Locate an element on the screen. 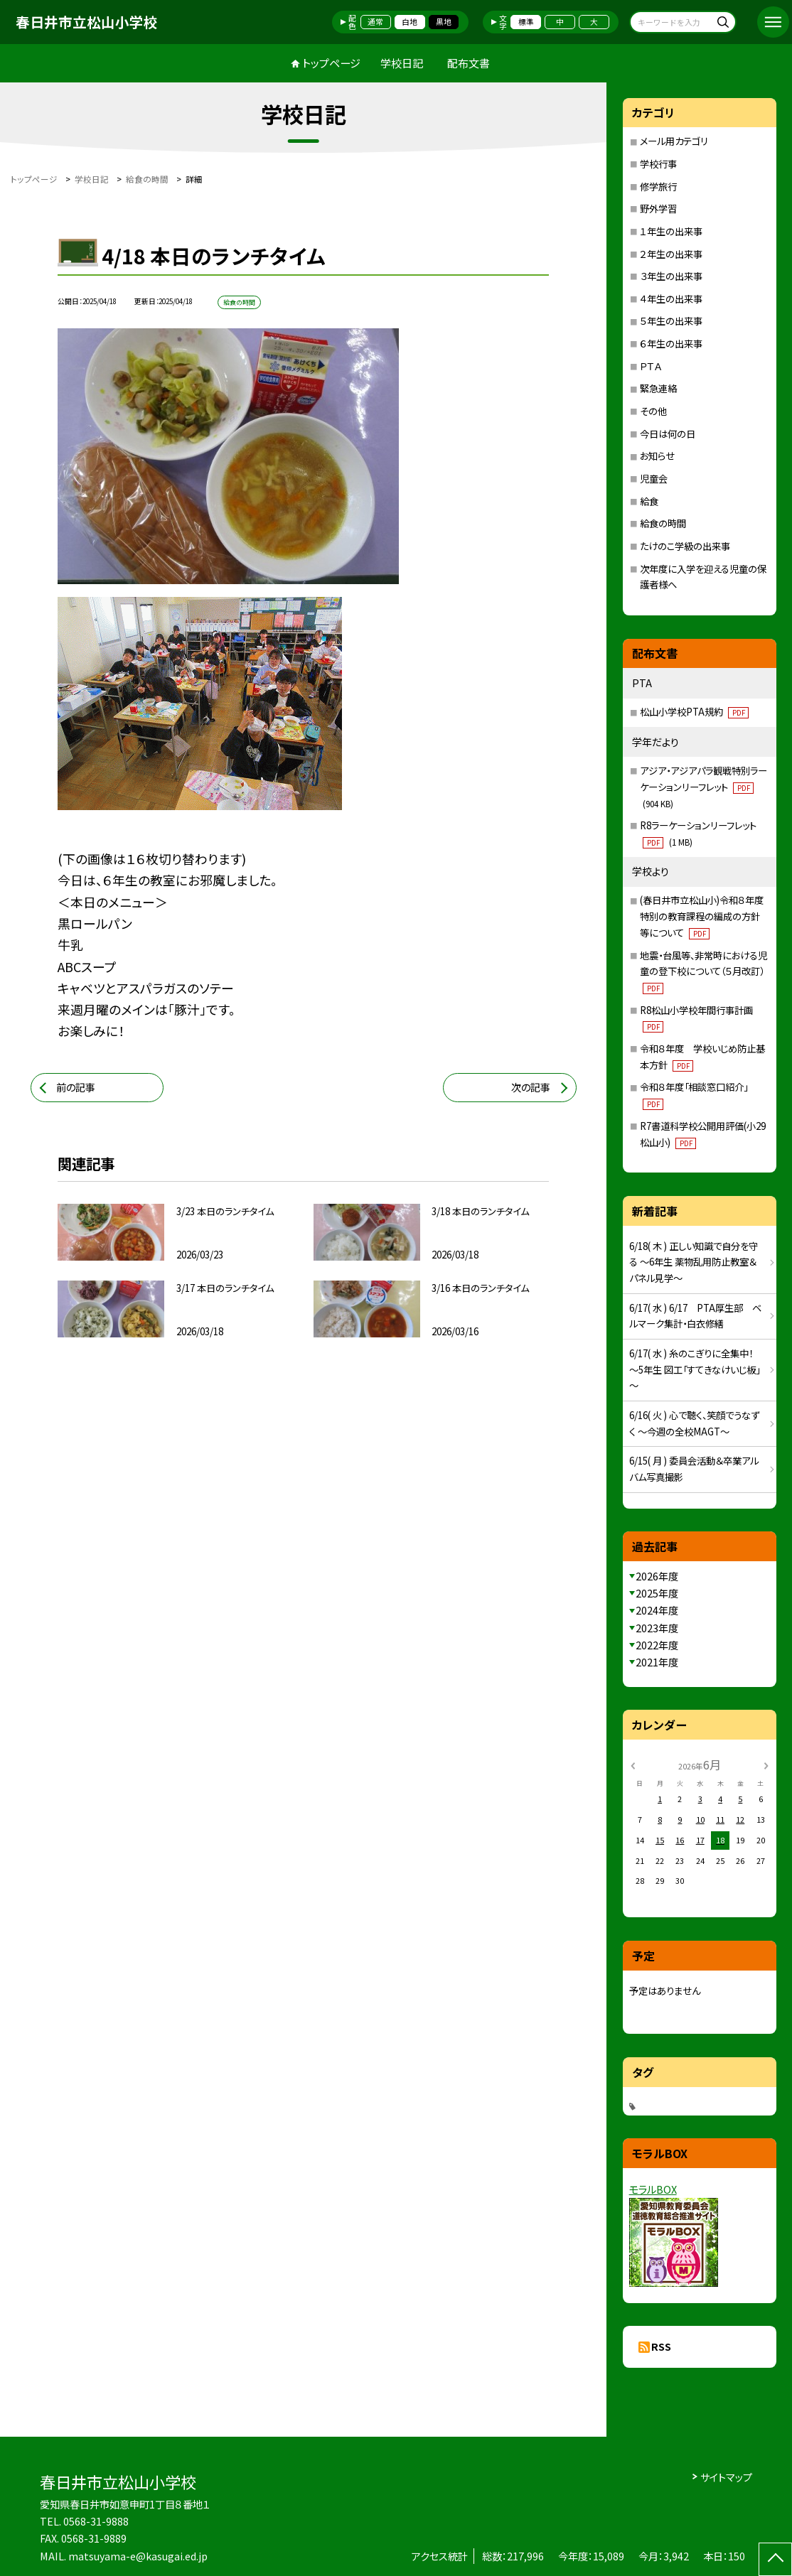 This screenshot has width=792, height=2576. 2025年度 is located at coordinates (657, 1592).